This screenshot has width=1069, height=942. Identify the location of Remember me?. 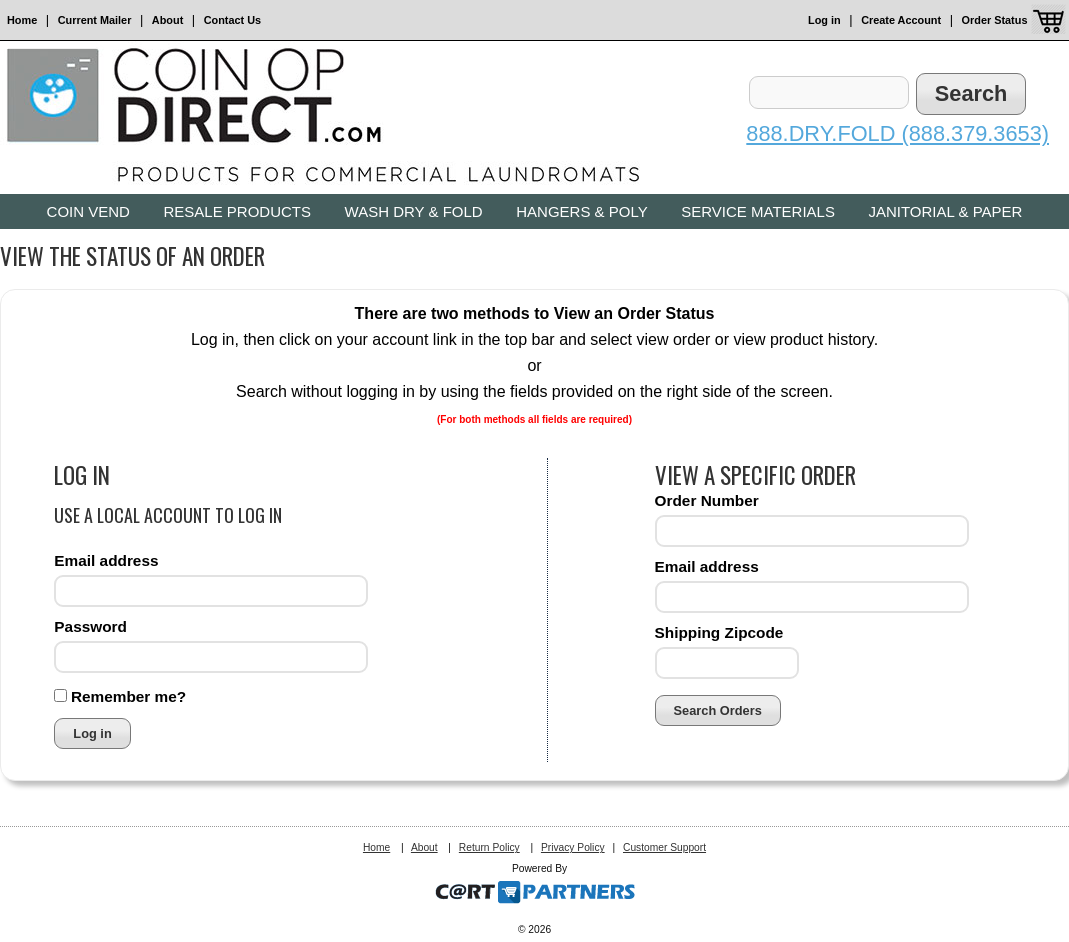
(128, 696).